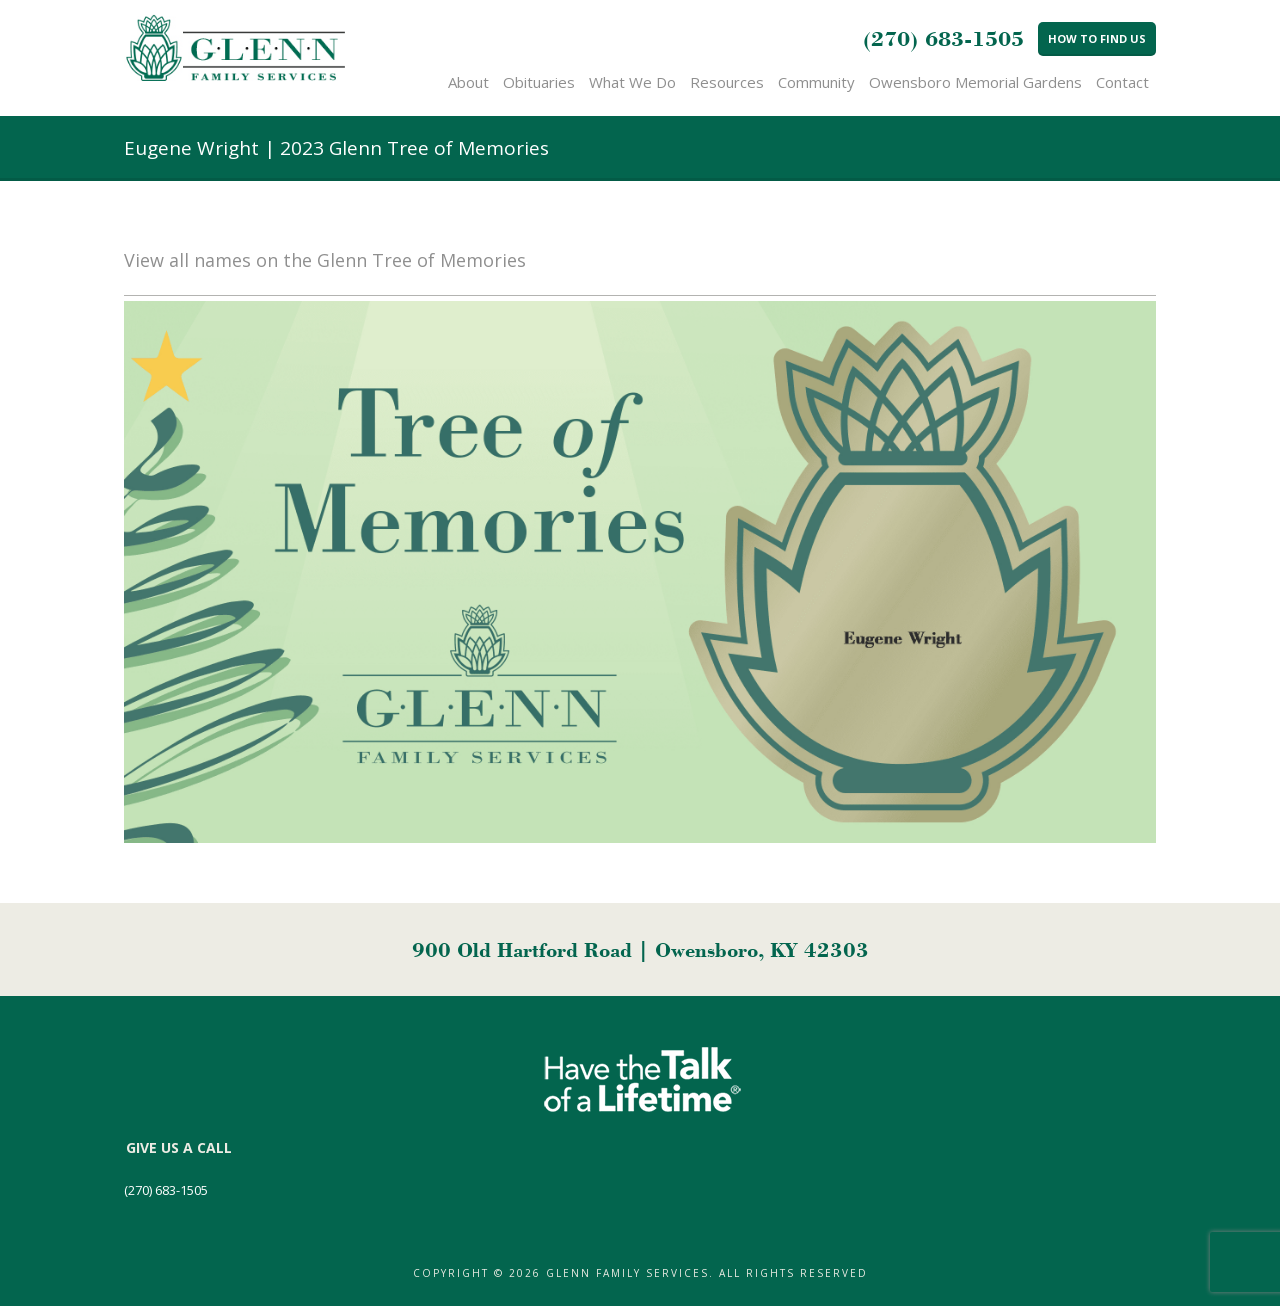 The width and height of the screenshot is (1280, 1306). Describe the element at coordinates (325, 260) in the screenshot. I see `View all names on the Glenn Tree of Memories` at that location.